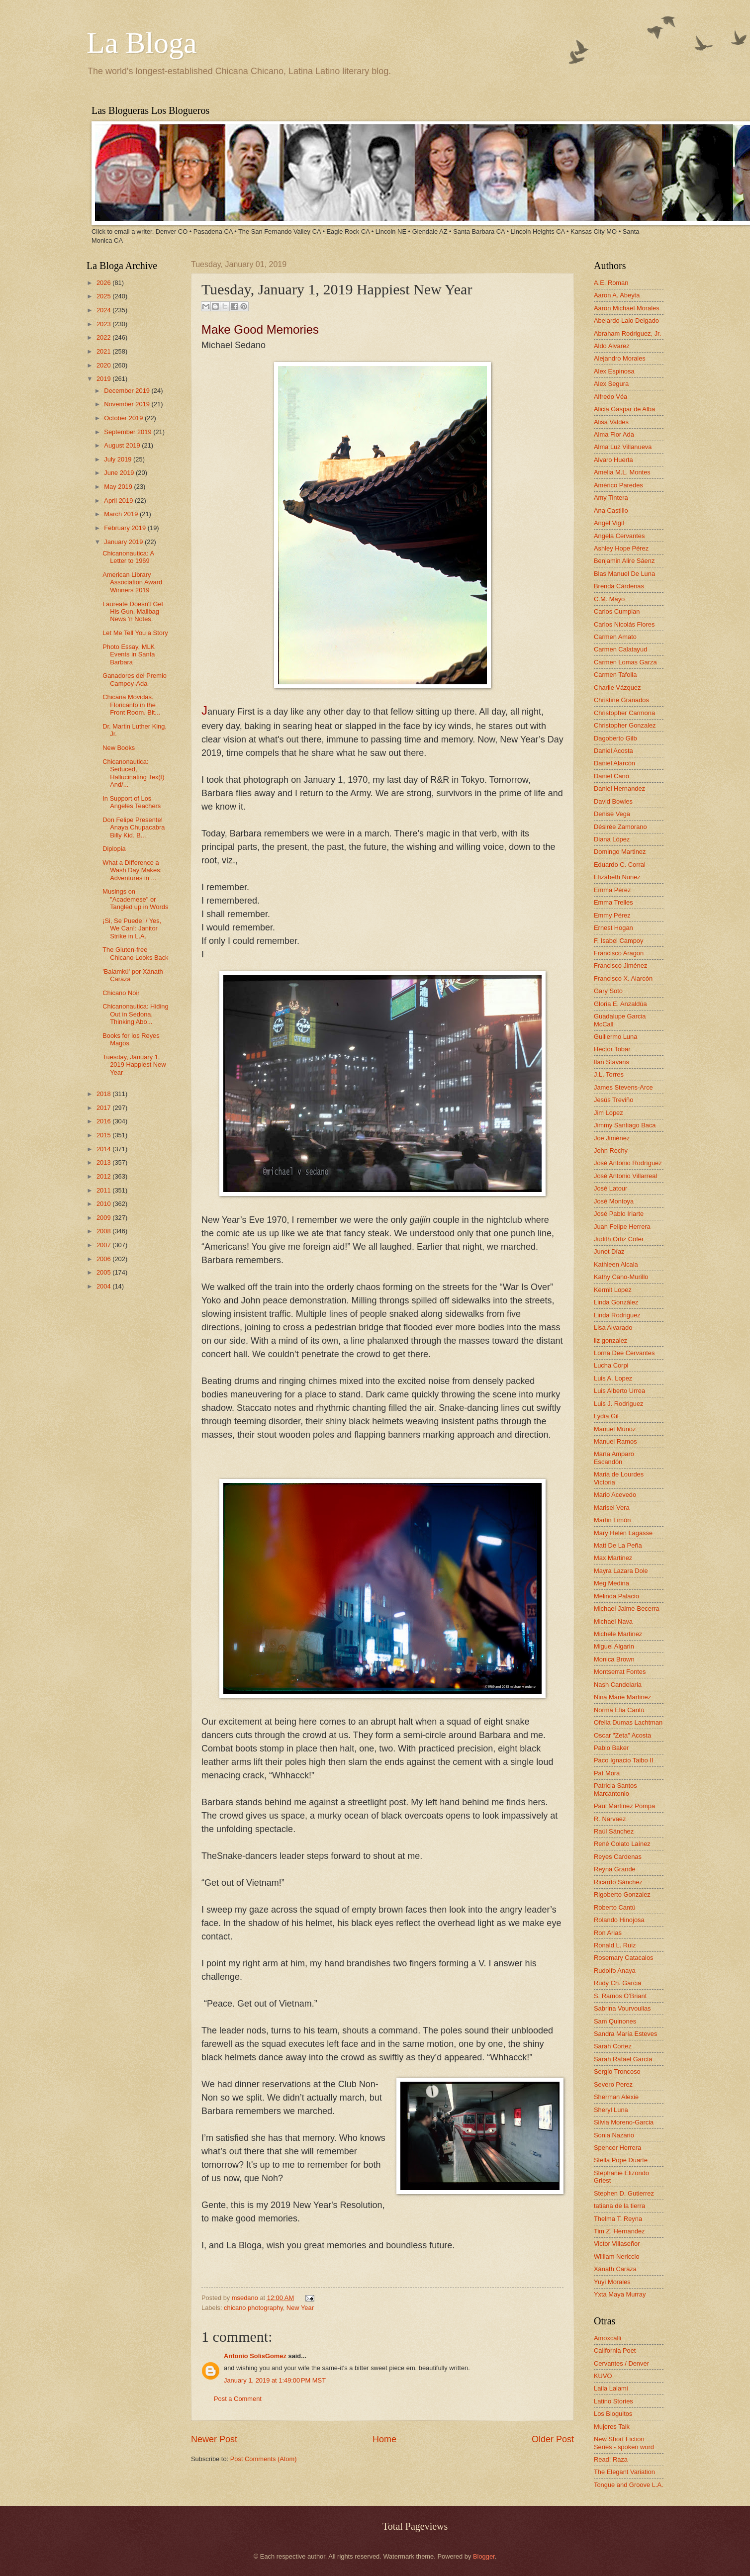 This screenshot has height=2576, width=750. What do you see at coordinates (618, 1403) in the screenshot?
I see `Luis J. Rodriguez` at bounding box center [618, 1403].